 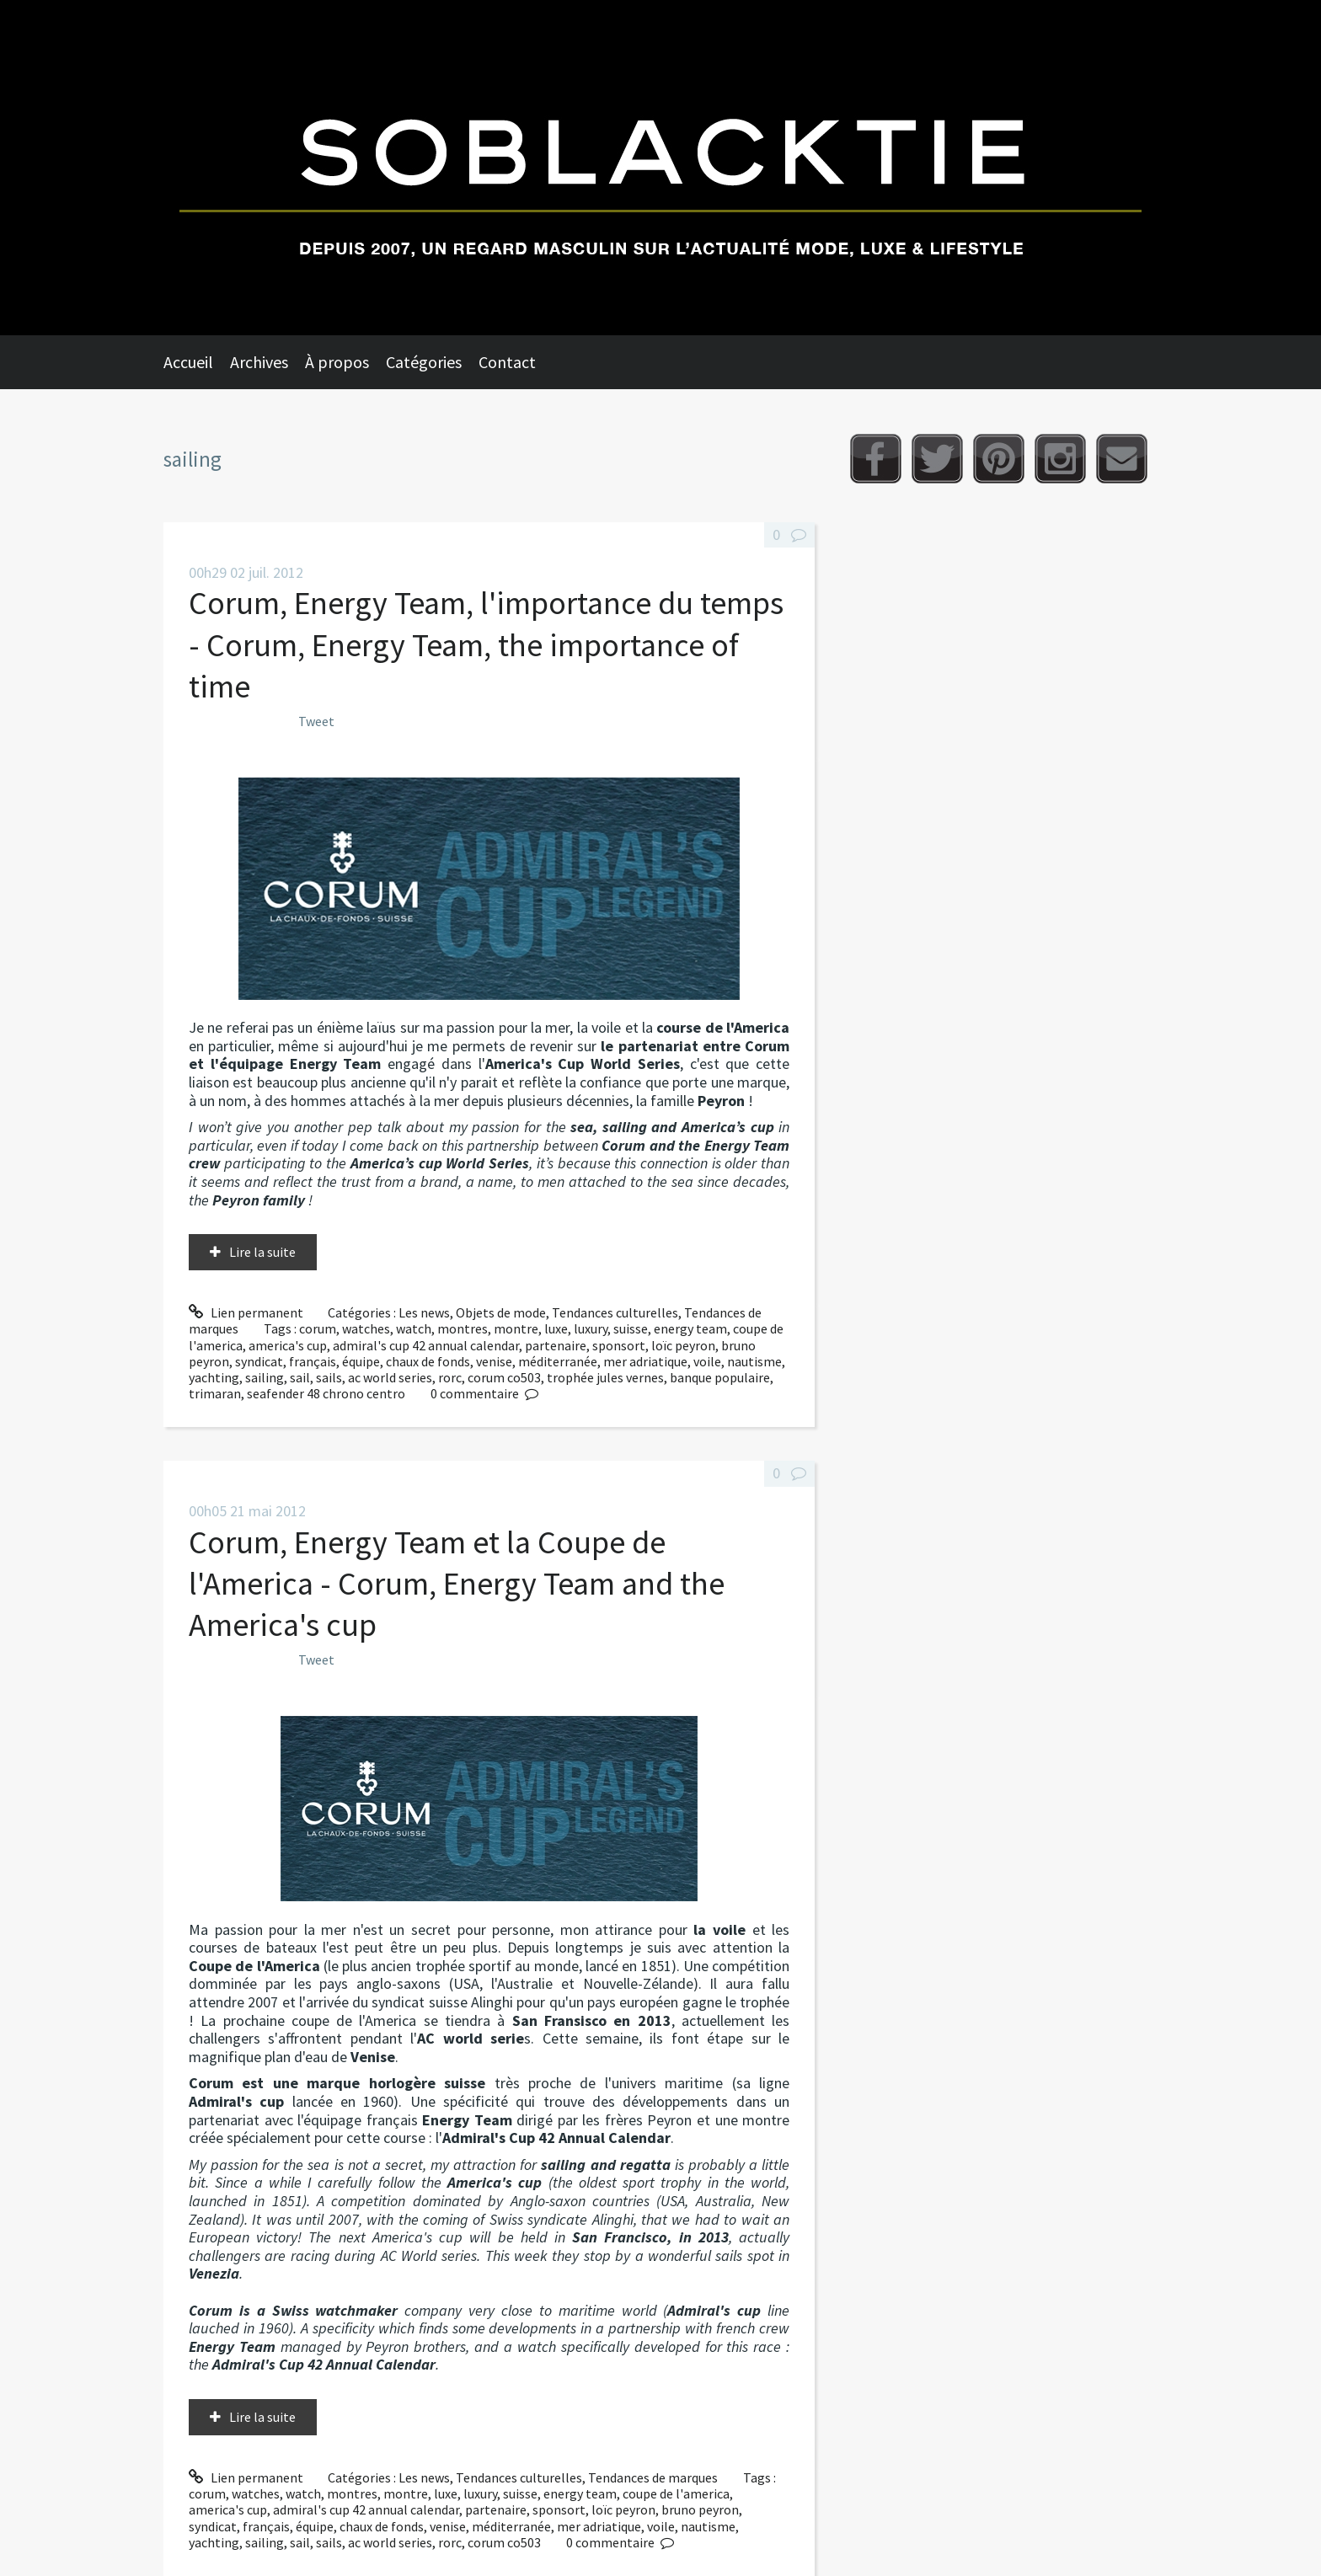 I want to click on Soblacktie [banner], so click(x=660, y=167).